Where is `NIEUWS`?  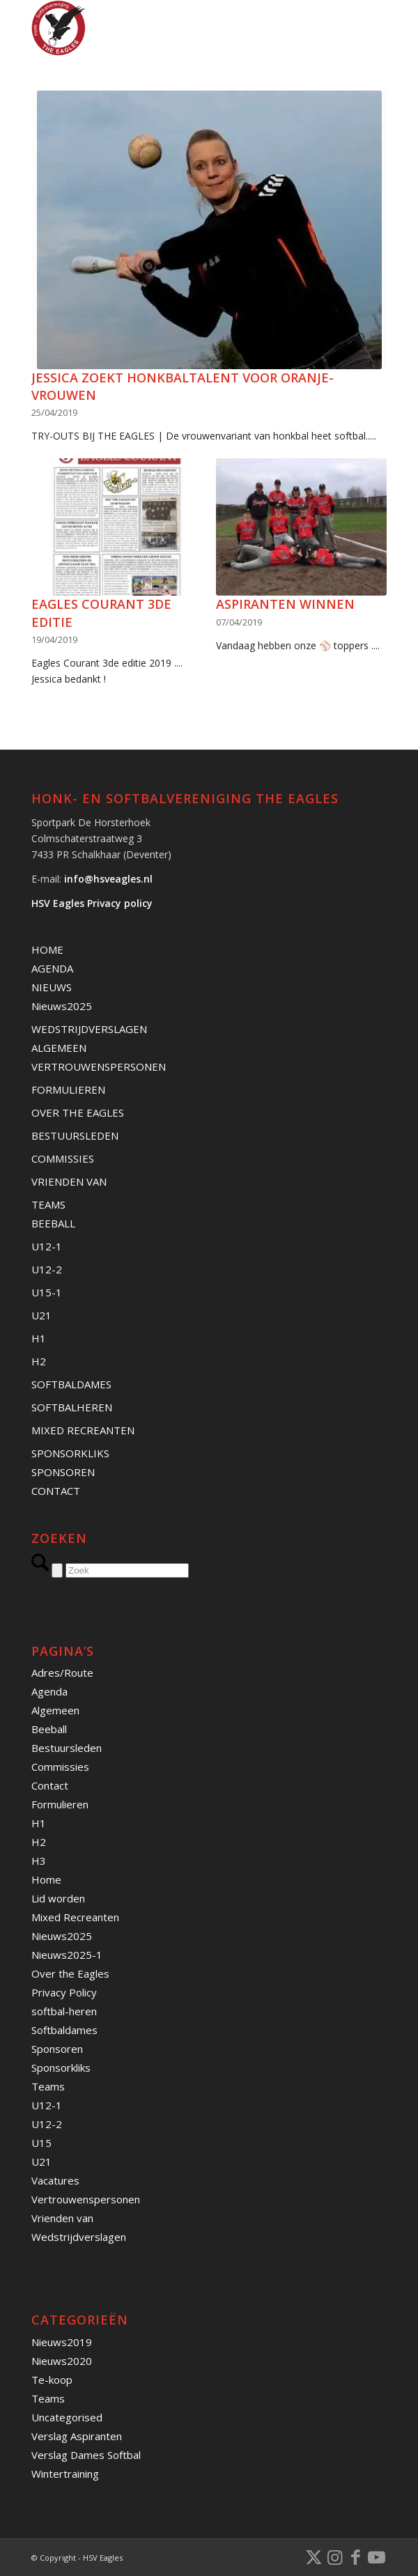 NIEUWS is located at coordinates (51, 987).